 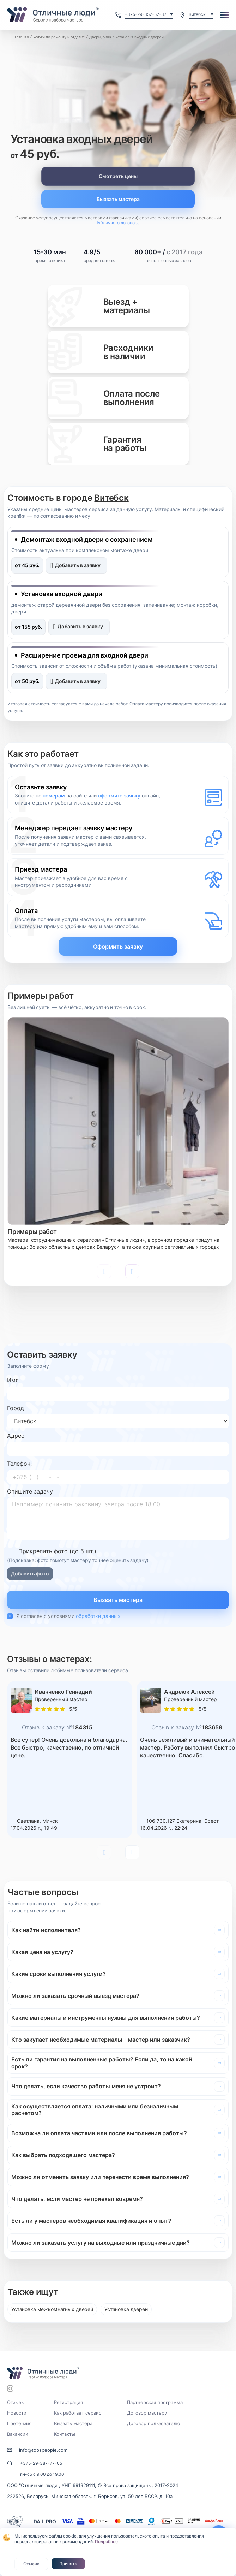 I want to click on номерам, so click(x=54, y=796).